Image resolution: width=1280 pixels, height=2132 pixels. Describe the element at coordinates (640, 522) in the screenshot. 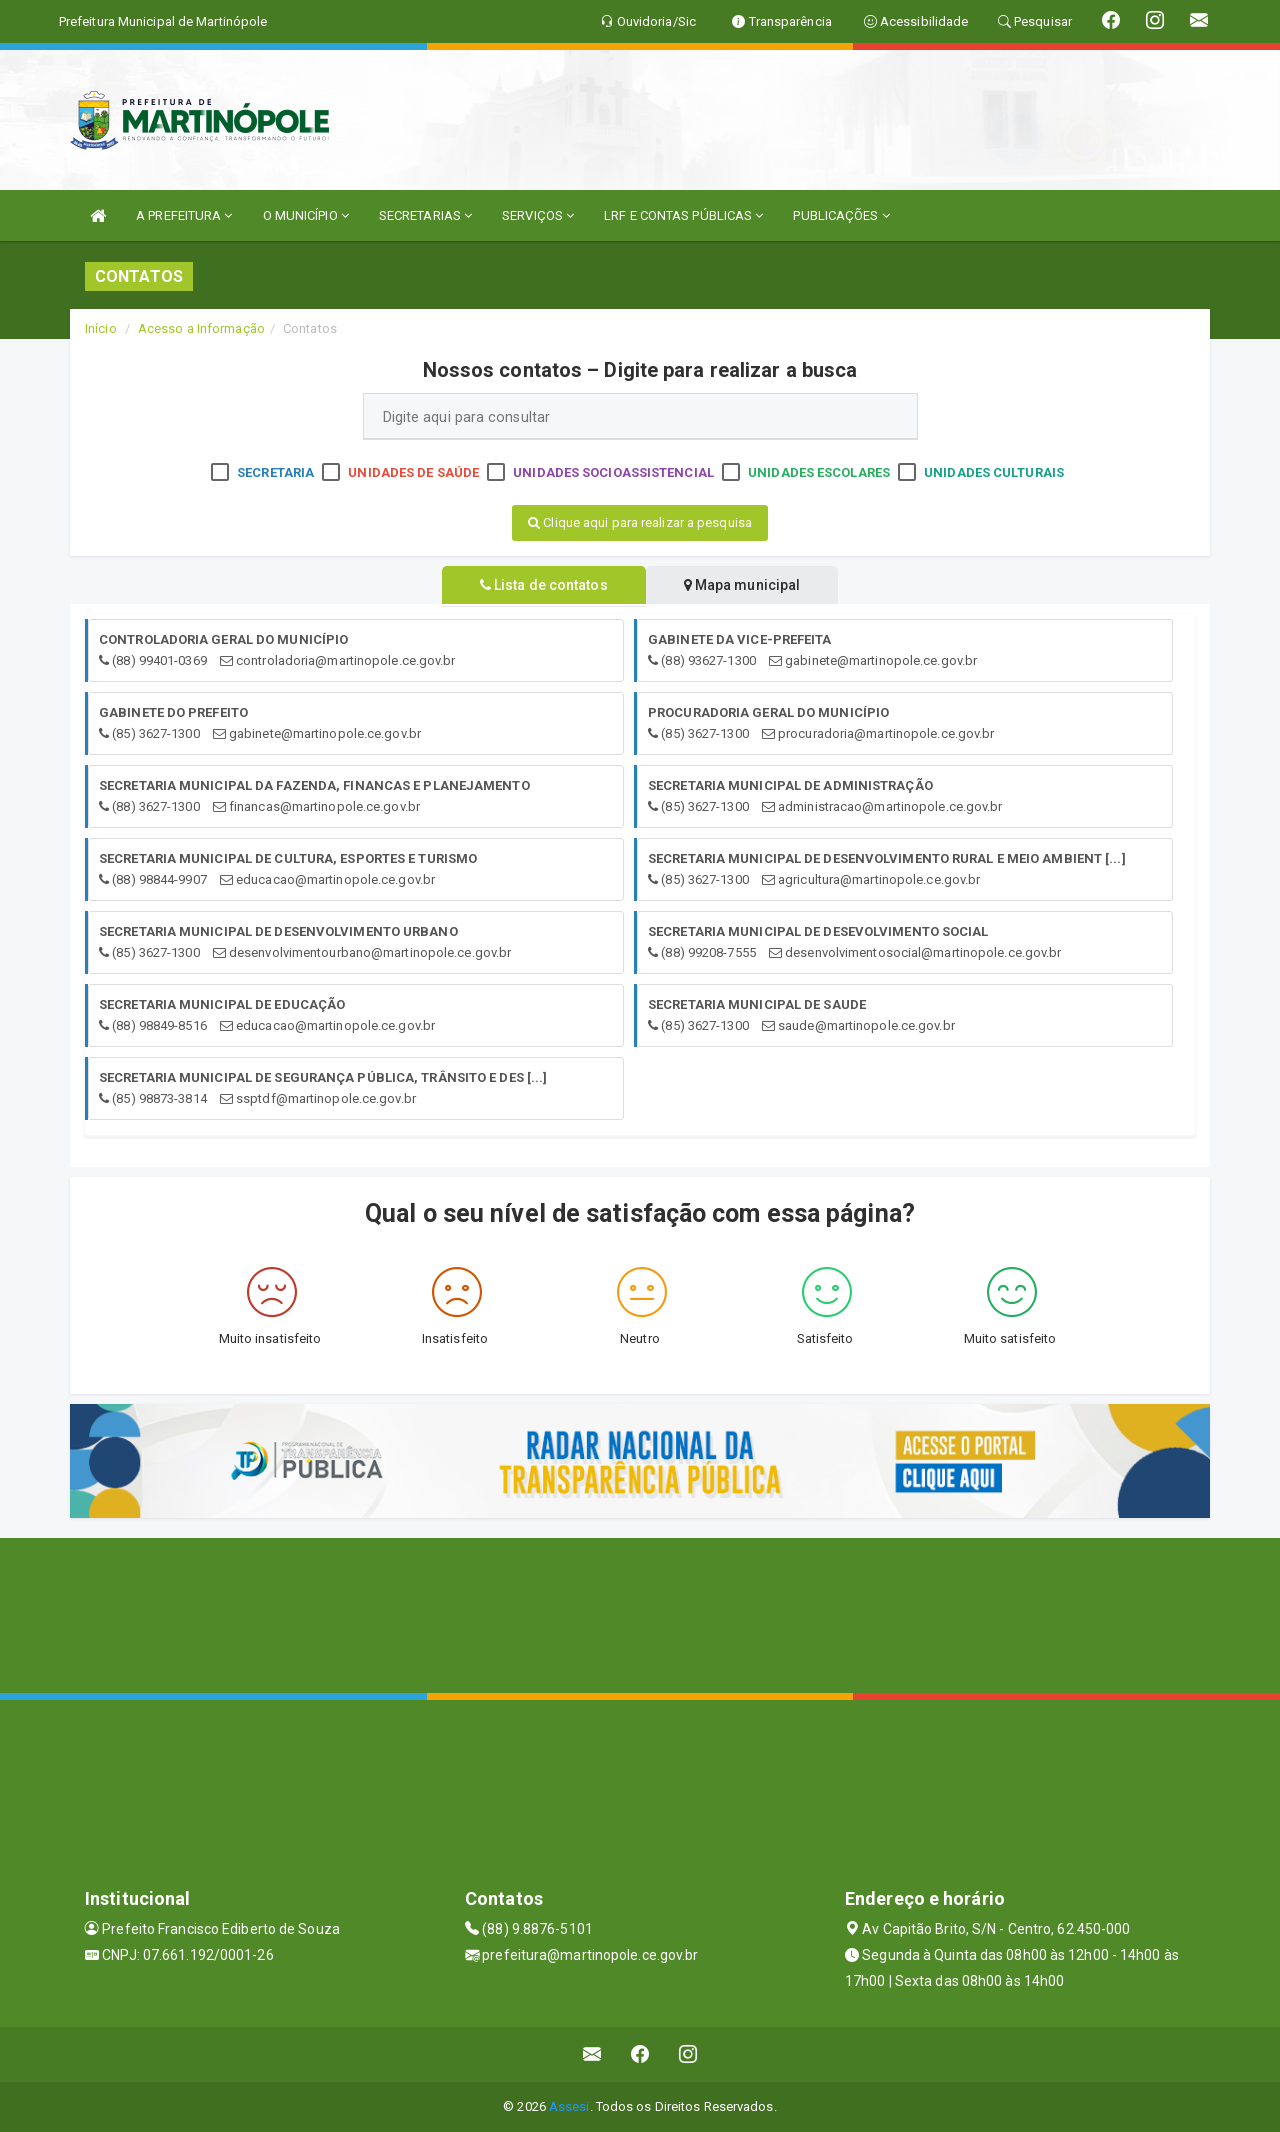

I see `Clique aqui para realizar a pesquisa` at that location.